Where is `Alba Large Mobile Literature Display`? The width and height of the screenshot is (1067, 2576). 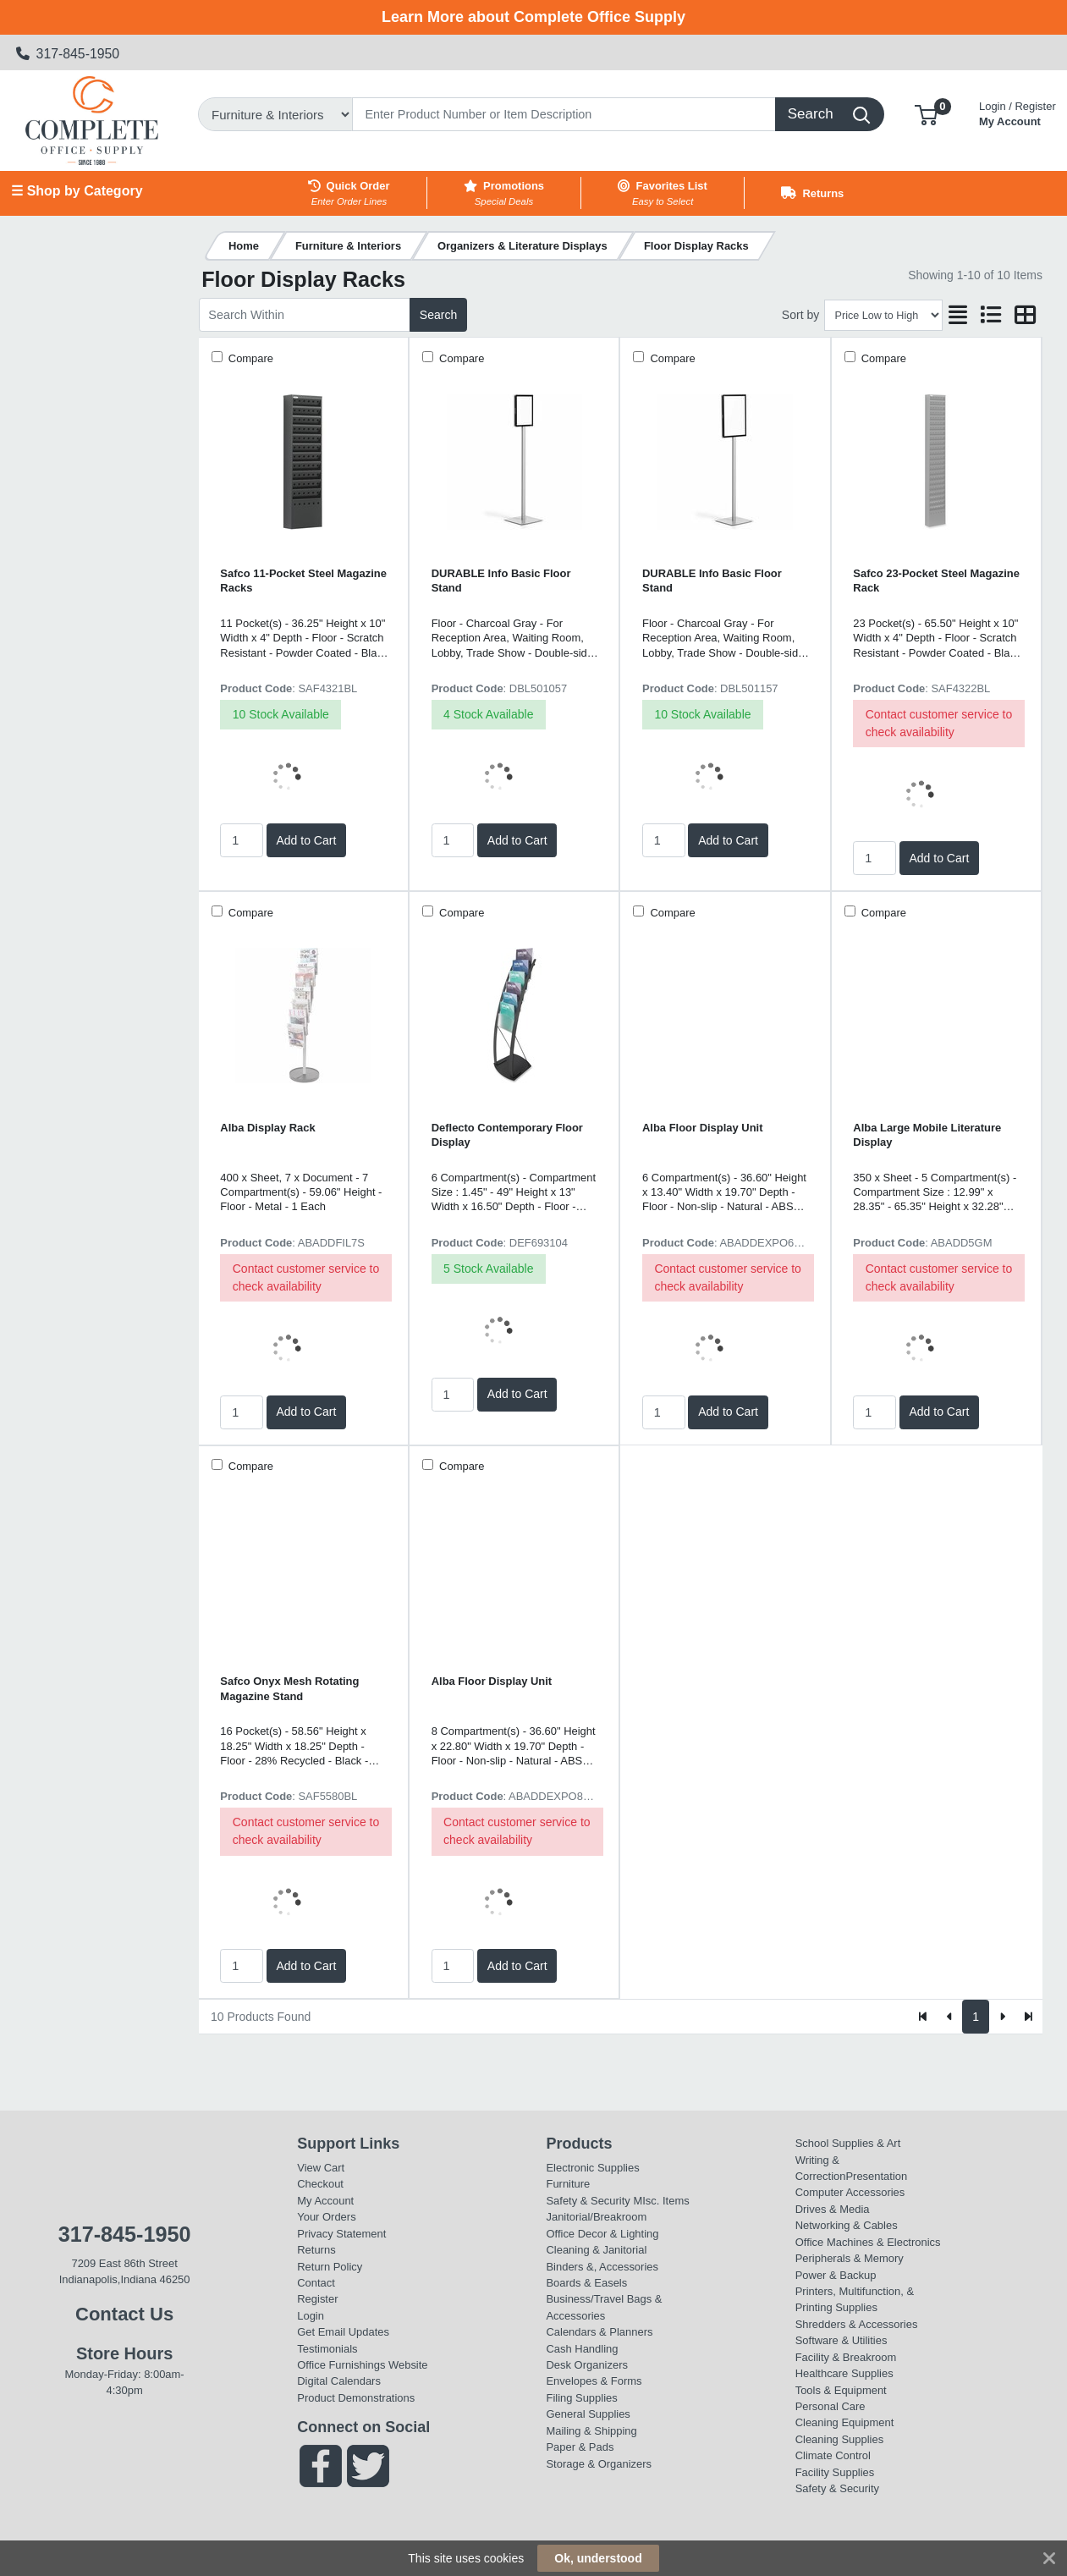 Alba Large Mobile Literature Display is located at coordinates (927, 1134).